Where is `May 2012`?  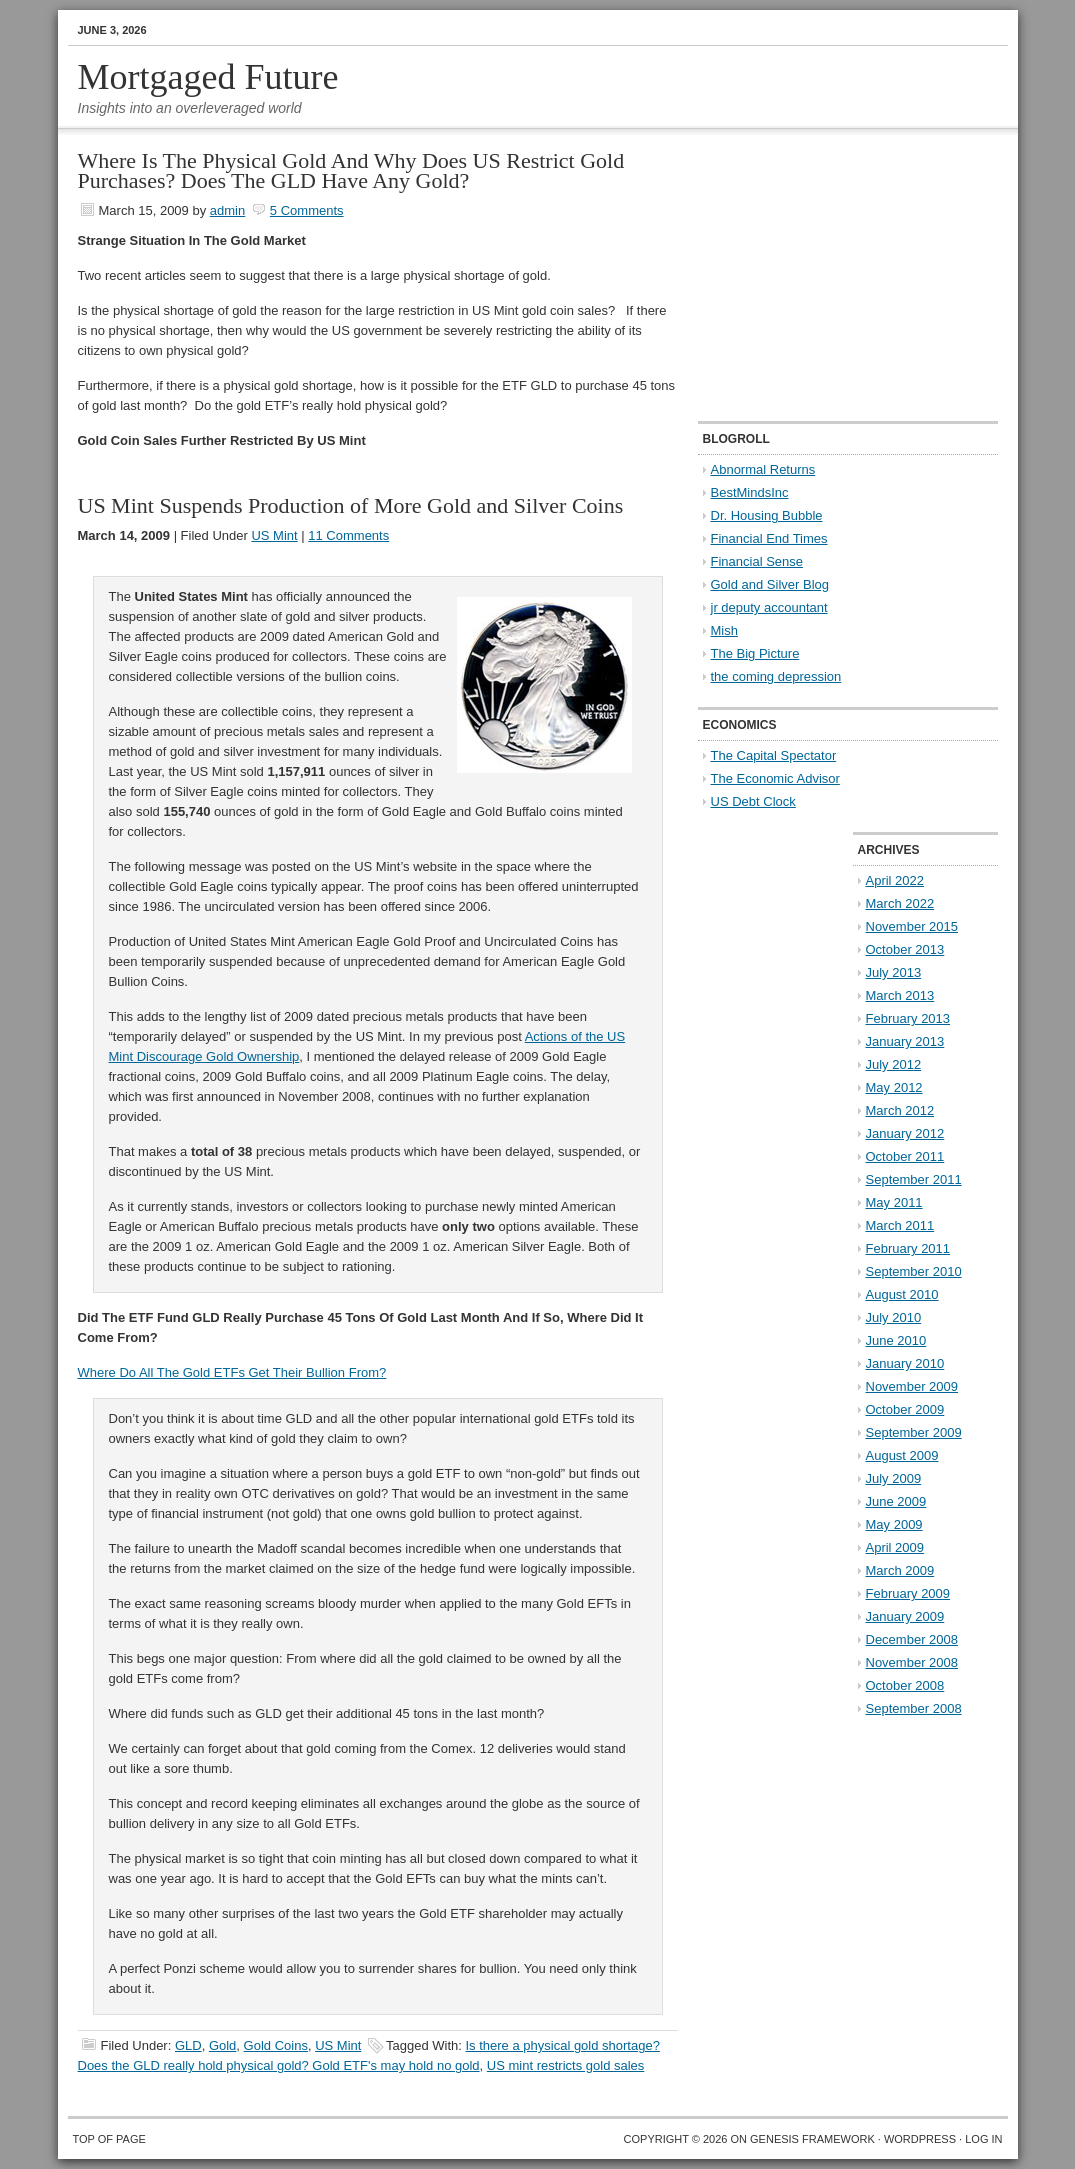
May 2012 is located at coordinates (894, 1087).